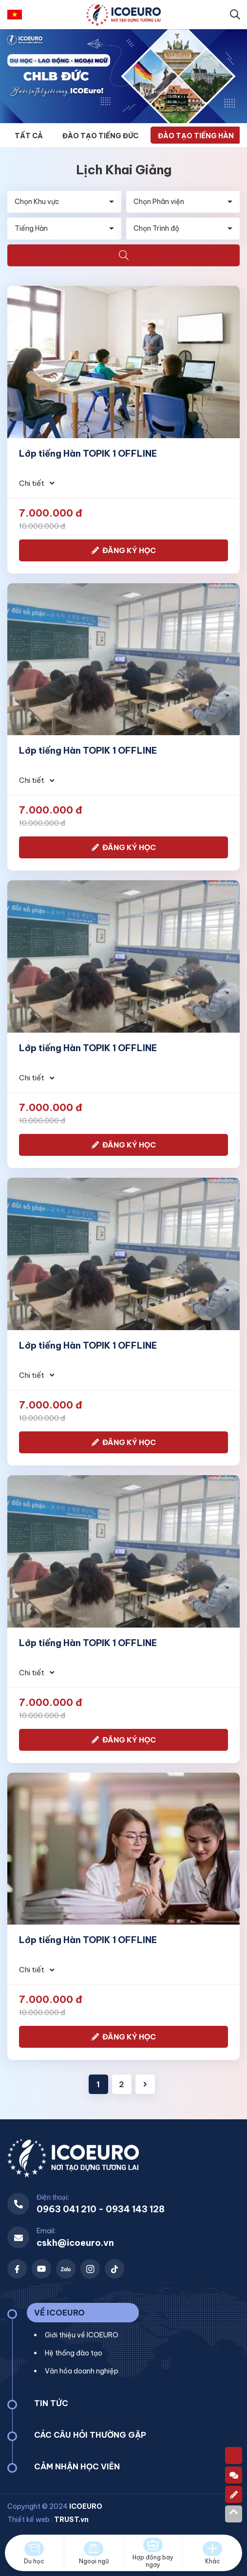 The image size is (247, 2576). What do you see at coordinates (71, 2519) in the screenshot?
I see `TRUST.vn` at bounding box center [71, 2519].